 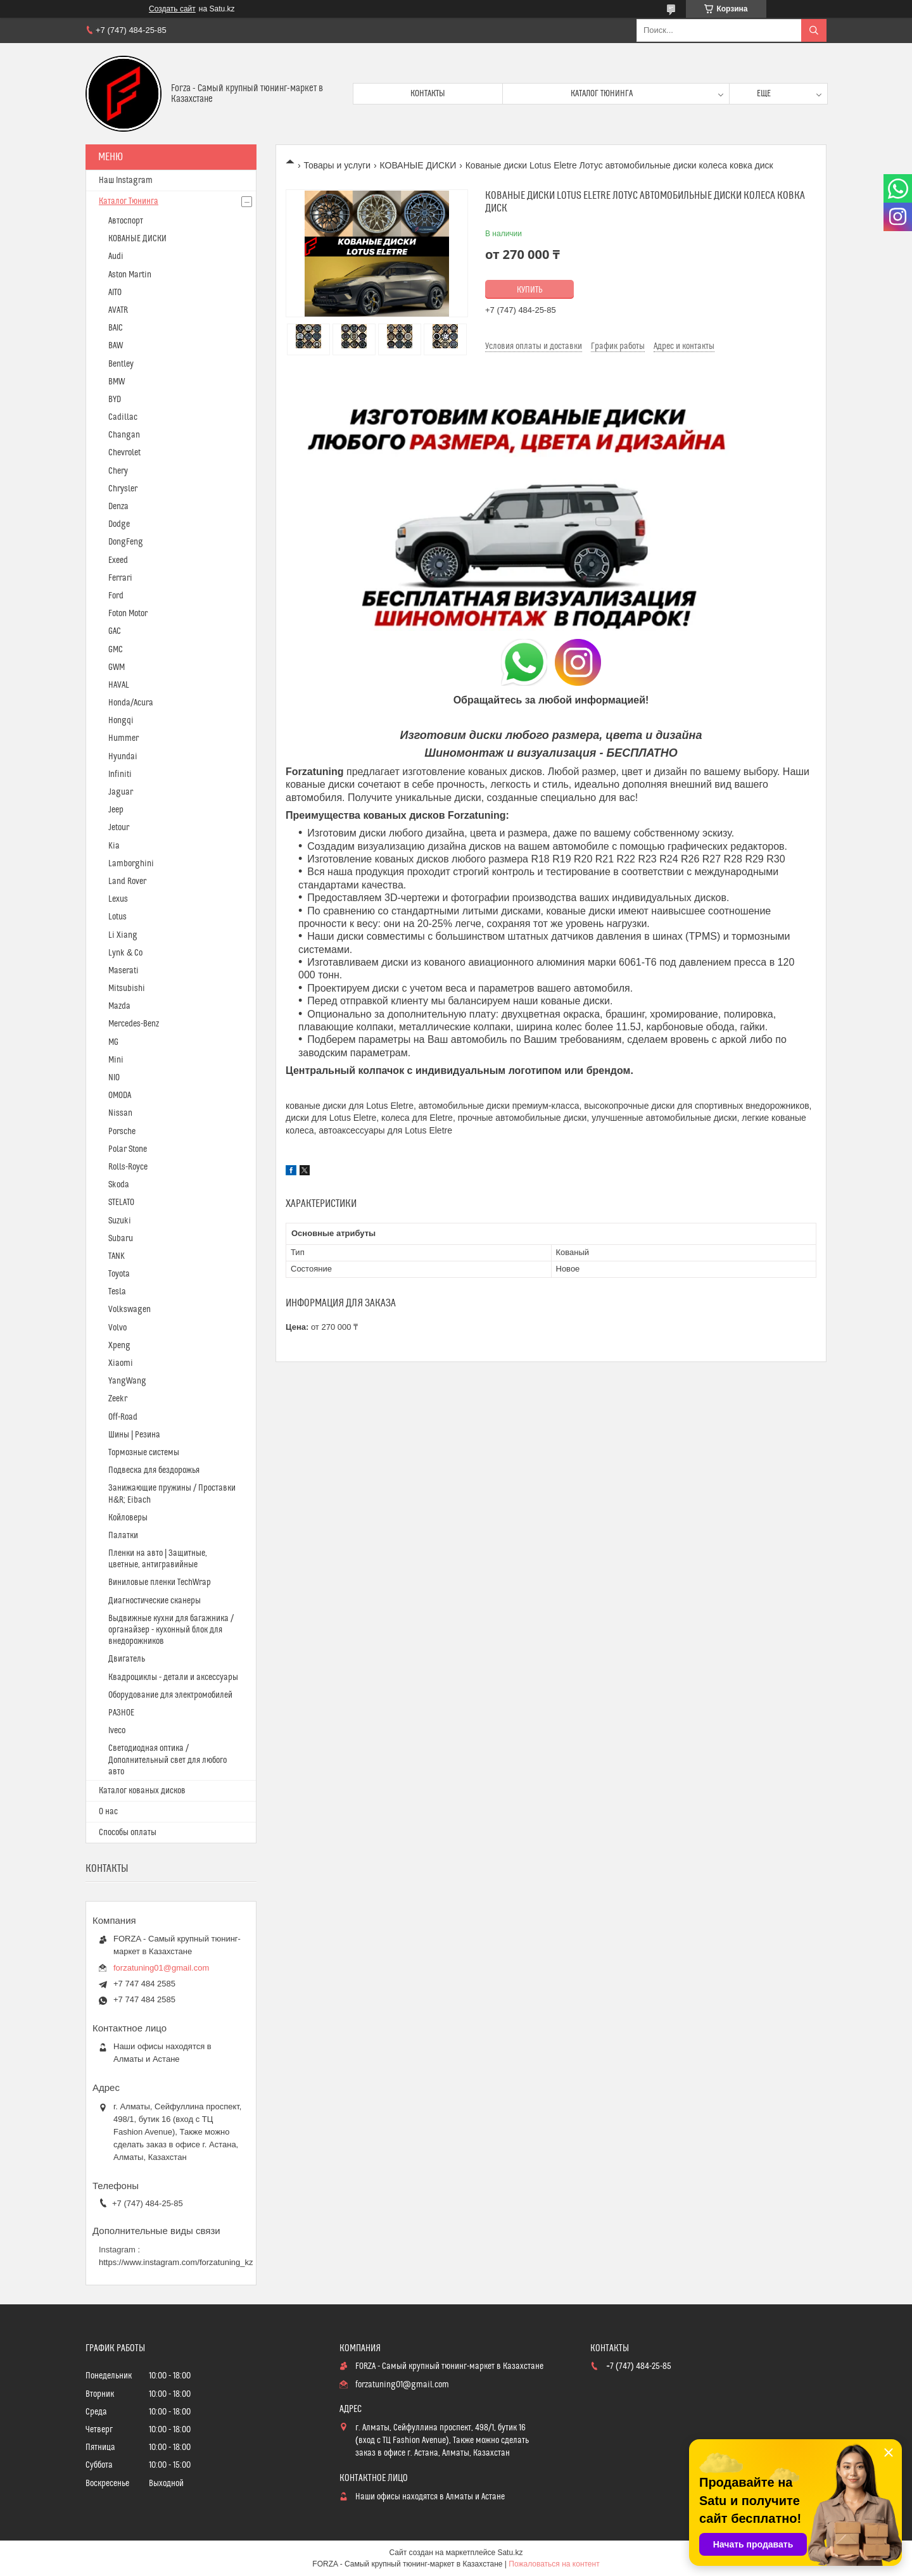 What do you see at coordinates (121, 364) in the screenshot?
I see `Bentley` at bounding box center [121, 364].